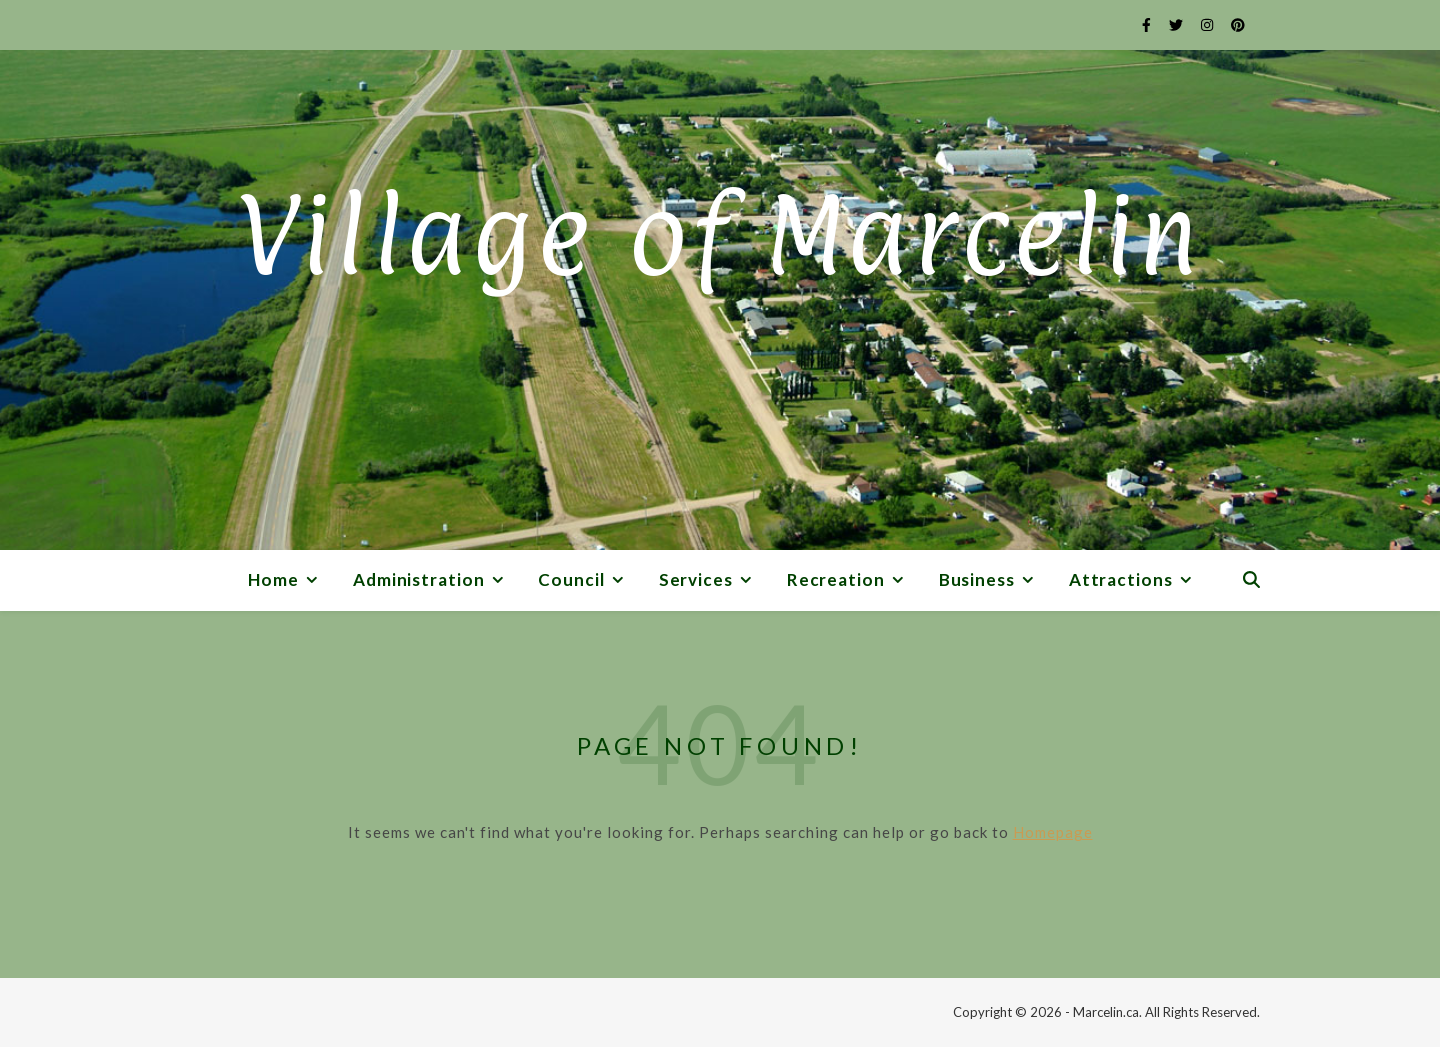  What do you see at coordinates (1121, 579) in the screenshot?
I see `Attractions` at bounding box center [1121, 579].